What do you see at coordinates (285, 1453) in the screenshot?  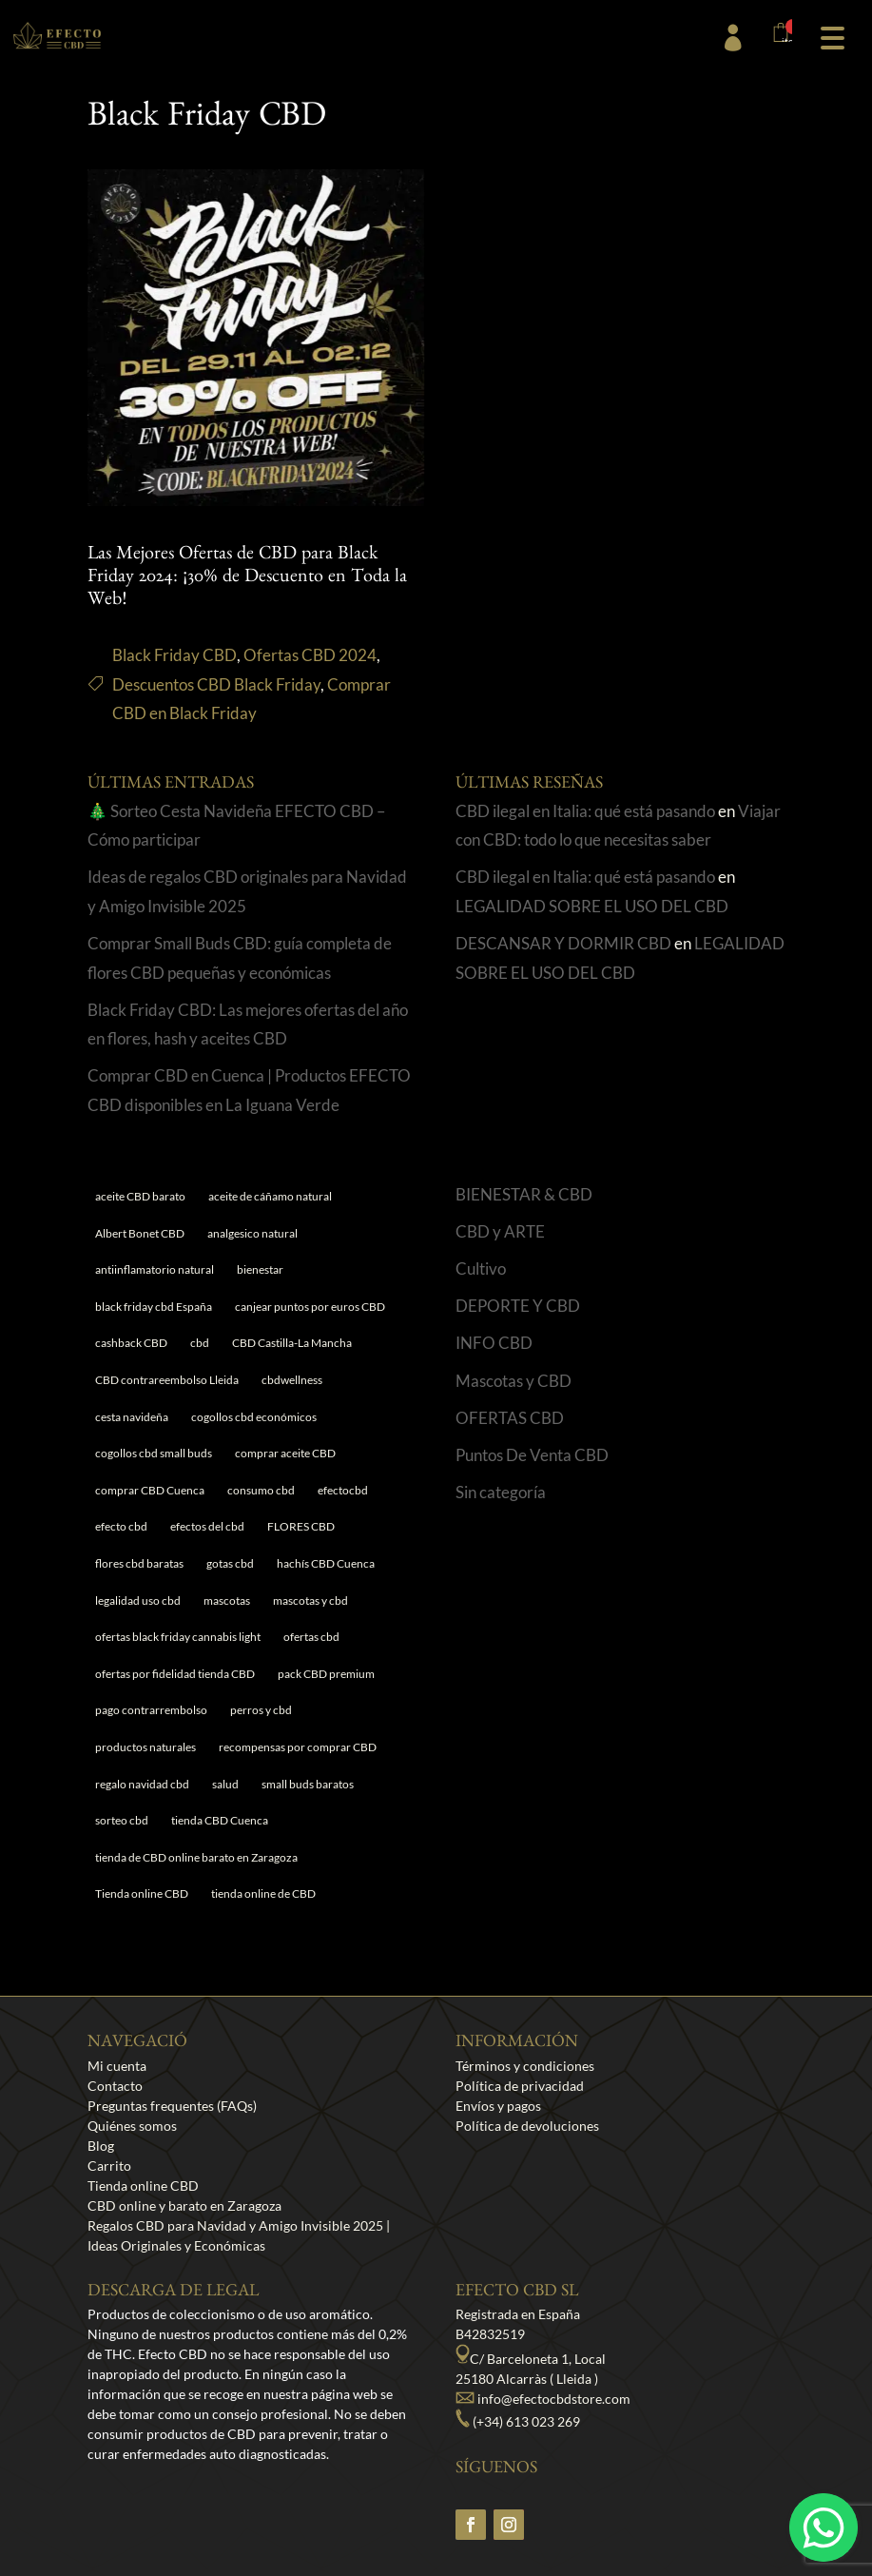 I see `comprar aceite CBD [comprar aceite CBD (1 elemento)]` at bounding box center [285, 1453].